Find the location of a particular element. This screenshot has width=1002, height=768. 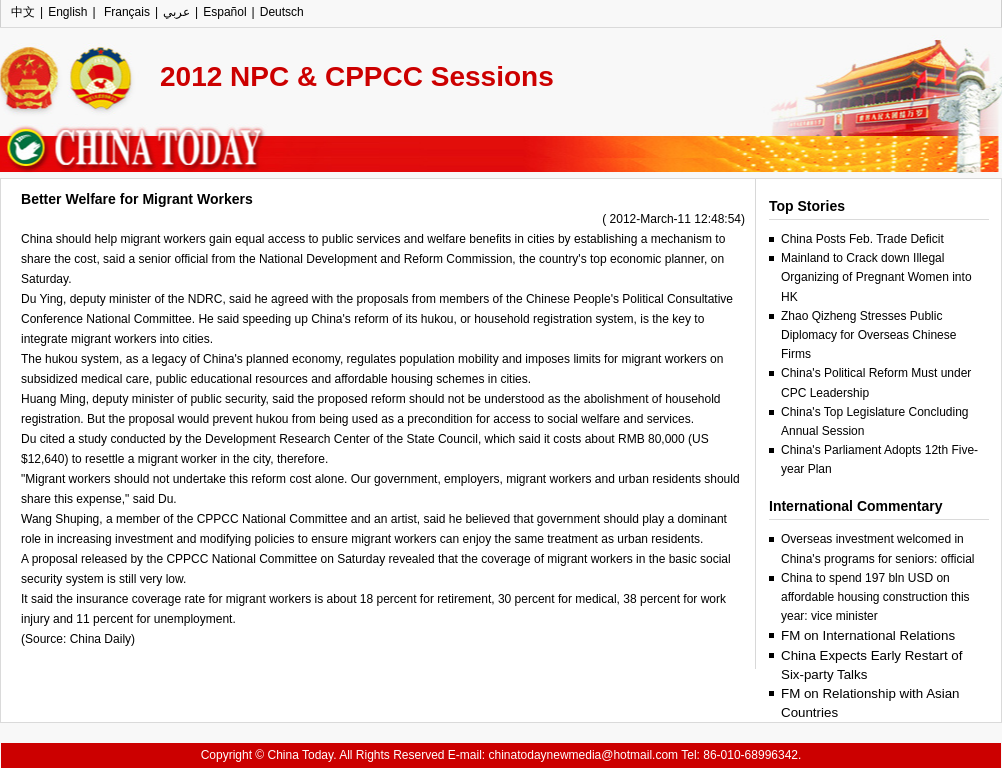

Top Stories is located at coordinates (807, 206).